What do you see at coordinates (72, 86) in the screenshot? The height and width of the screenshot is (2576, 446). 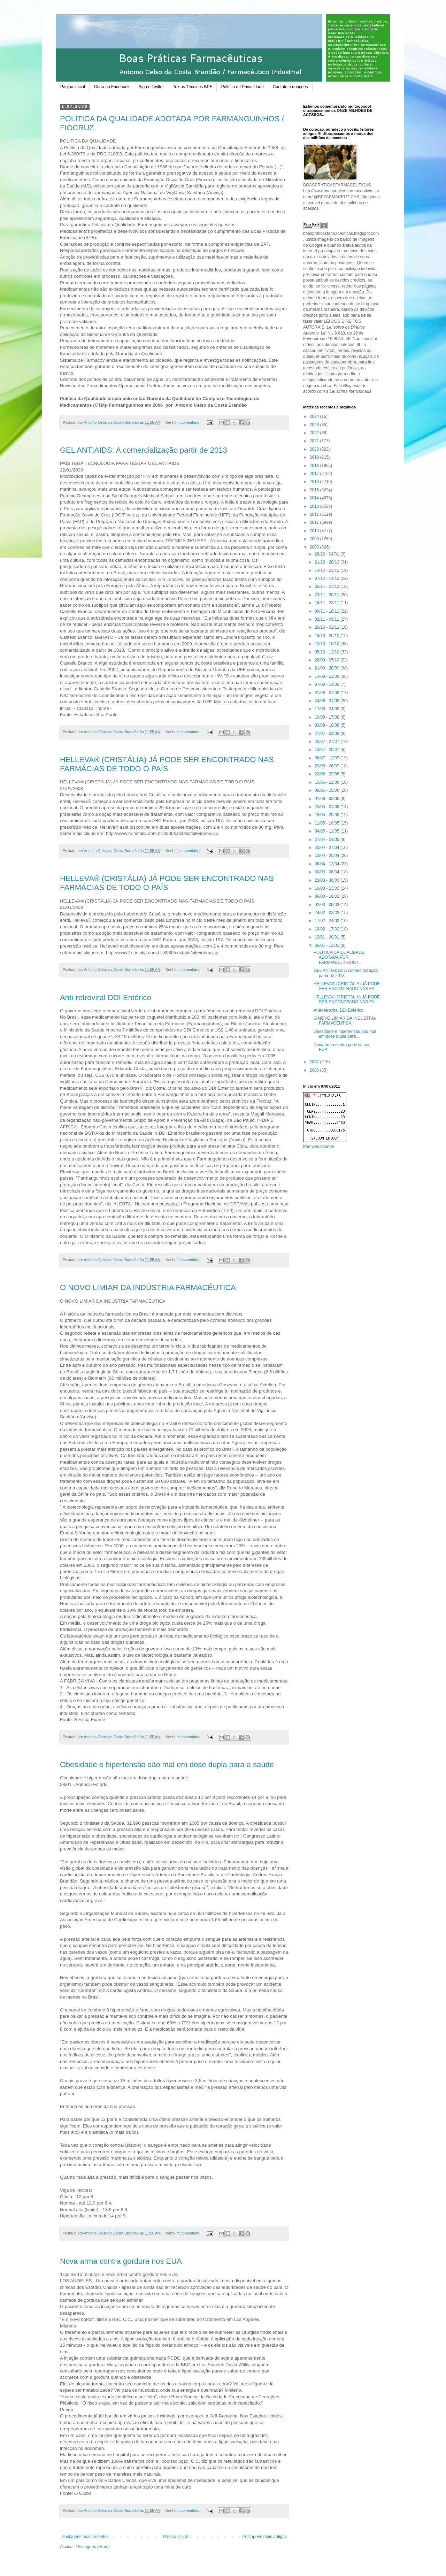 I see `Página inicial` at bounding box center [72, 86].